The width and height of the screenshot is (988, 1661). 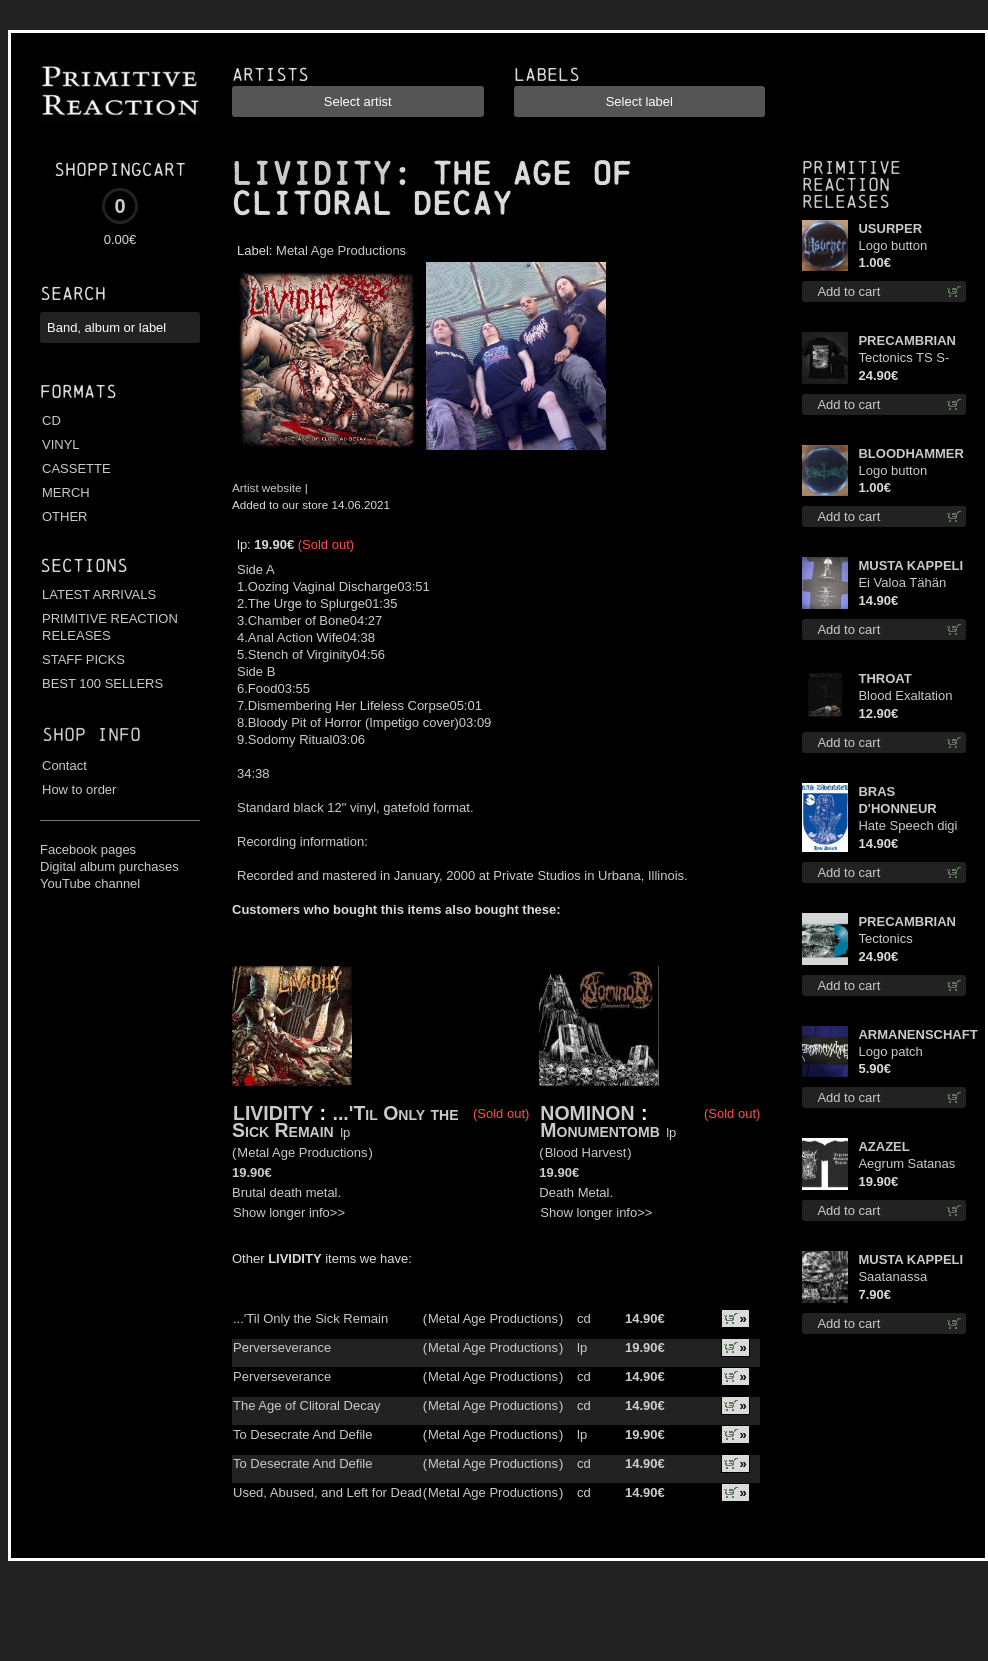 What do you see at coordinates (906, 1164) in the screenshot?
I see `Aegrum Satanas Tecum TS 3XL-Size shirt` at bounding box center [906, 1164].